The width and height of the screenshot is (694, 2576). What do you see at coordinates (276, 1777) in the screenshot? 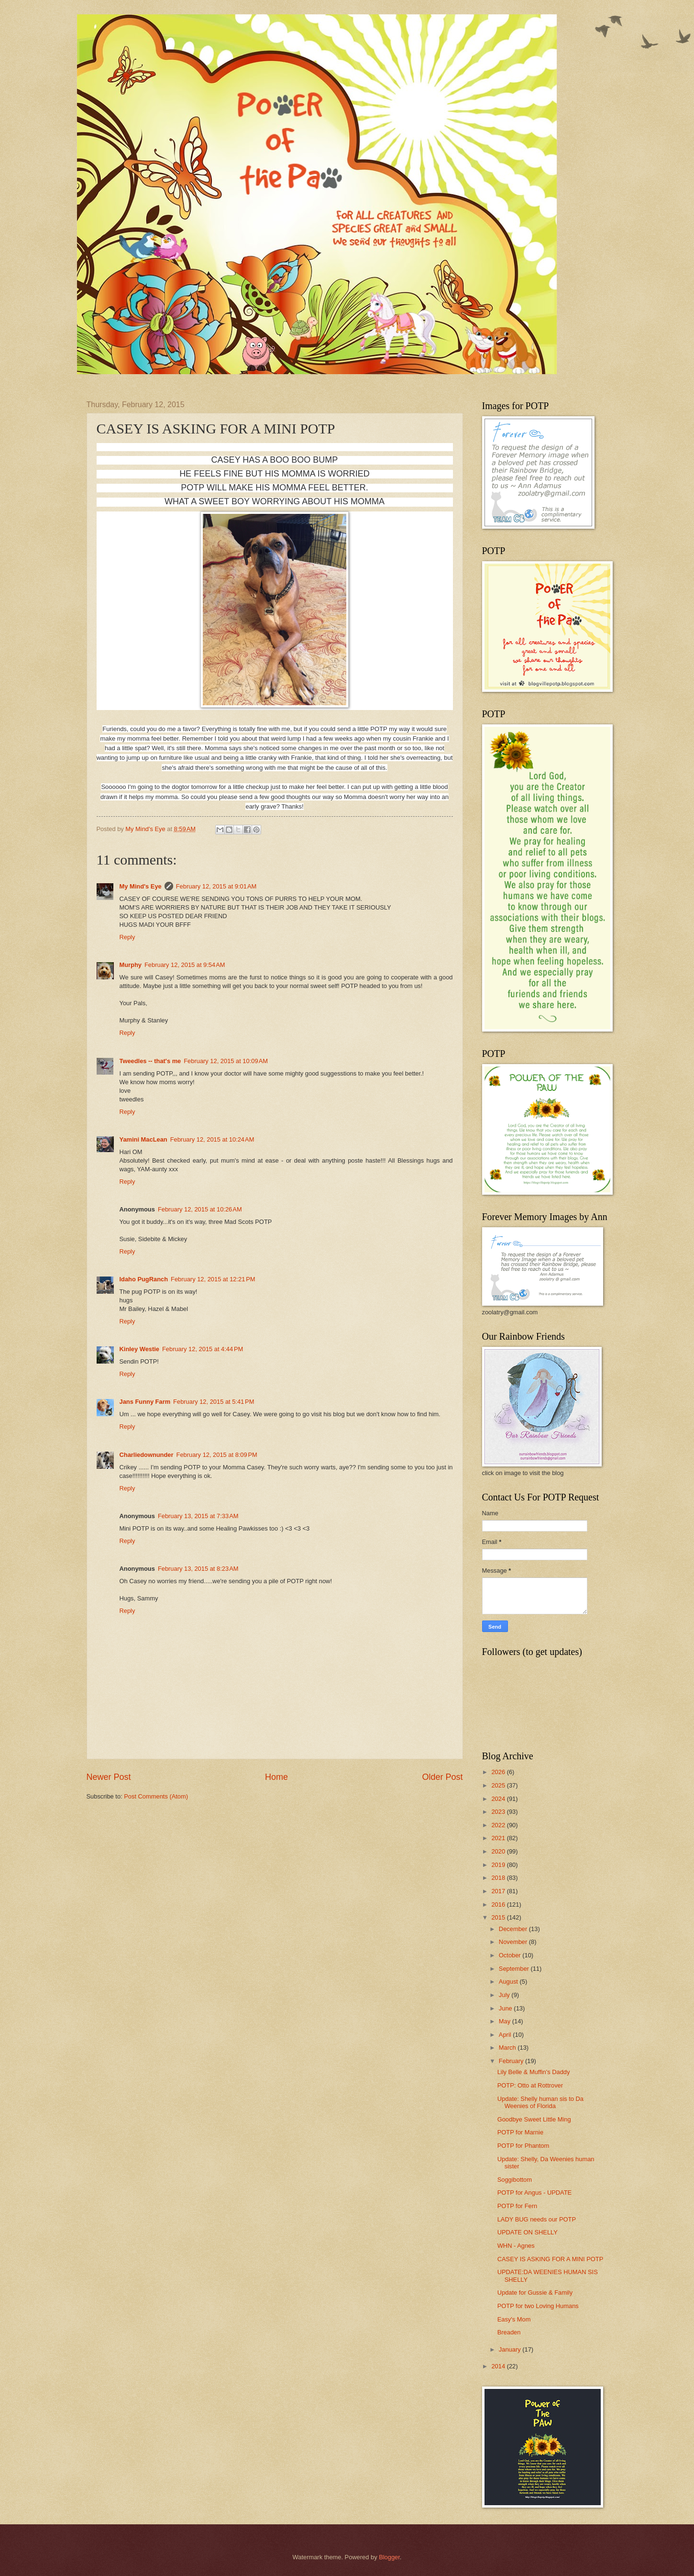
I see `Home` at bounding box center [276, 1777].